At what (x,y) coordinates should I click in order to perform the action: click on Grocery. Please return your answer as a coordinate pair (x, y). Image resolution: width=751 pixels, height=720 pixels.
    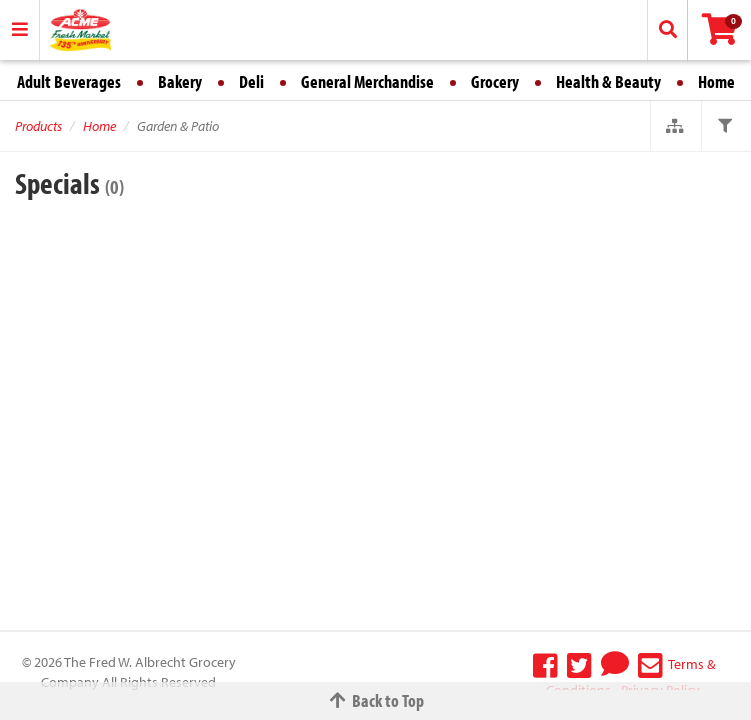
    Looking at the image, I should click on (495, 81).